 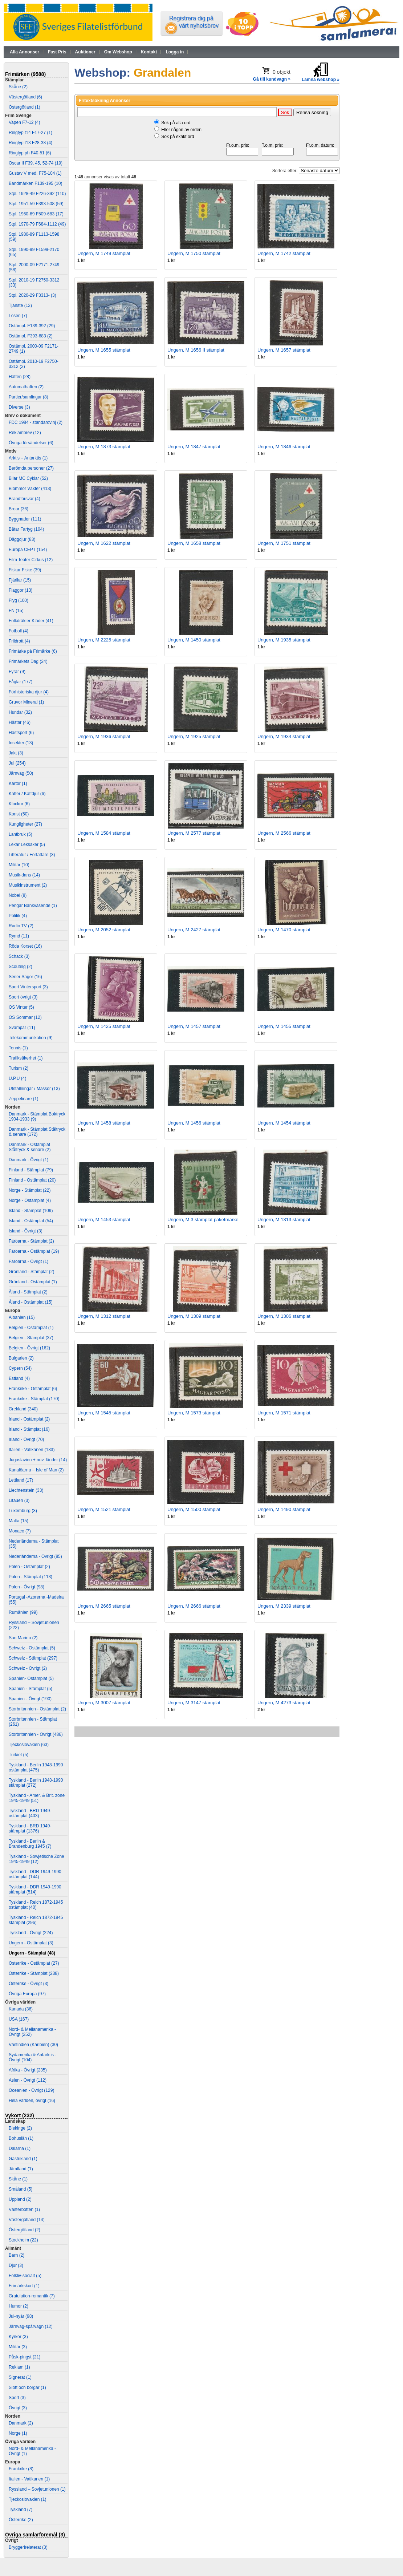 I want to click on Stpl. 2010-19 F2750-3312 (33), so click(x=34, y=283).